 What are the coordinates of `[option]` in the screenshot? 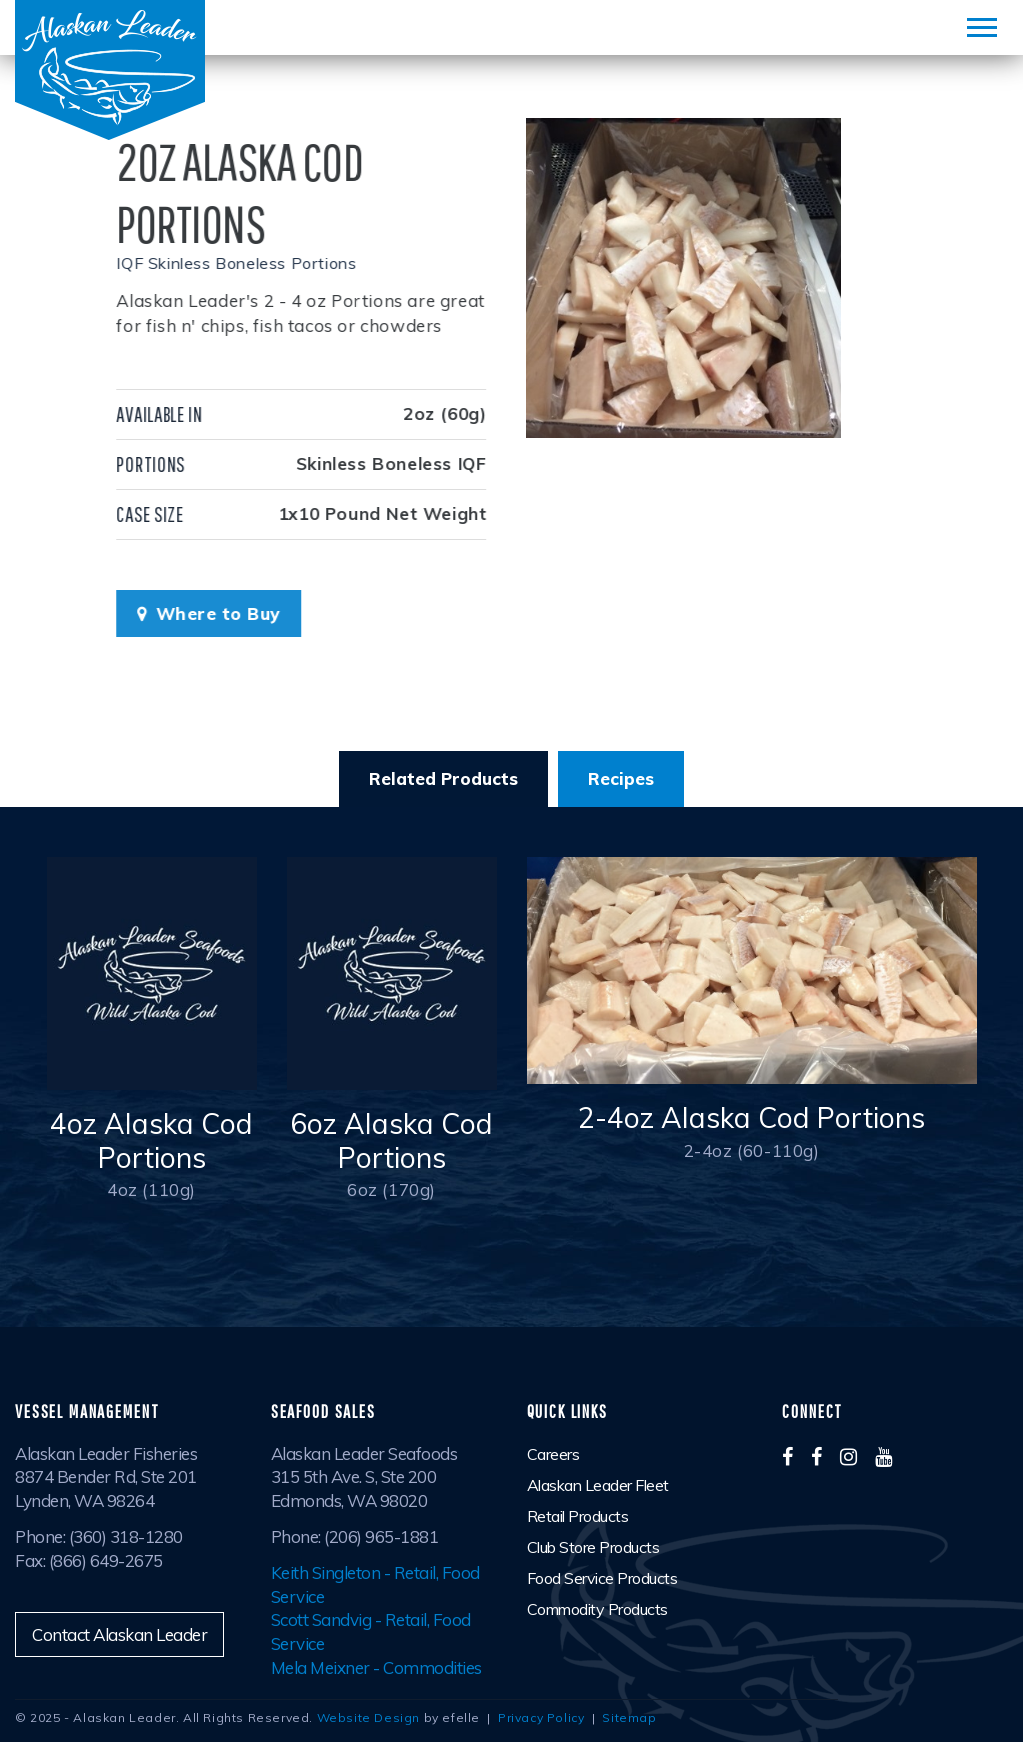 It's located at (685, 278).